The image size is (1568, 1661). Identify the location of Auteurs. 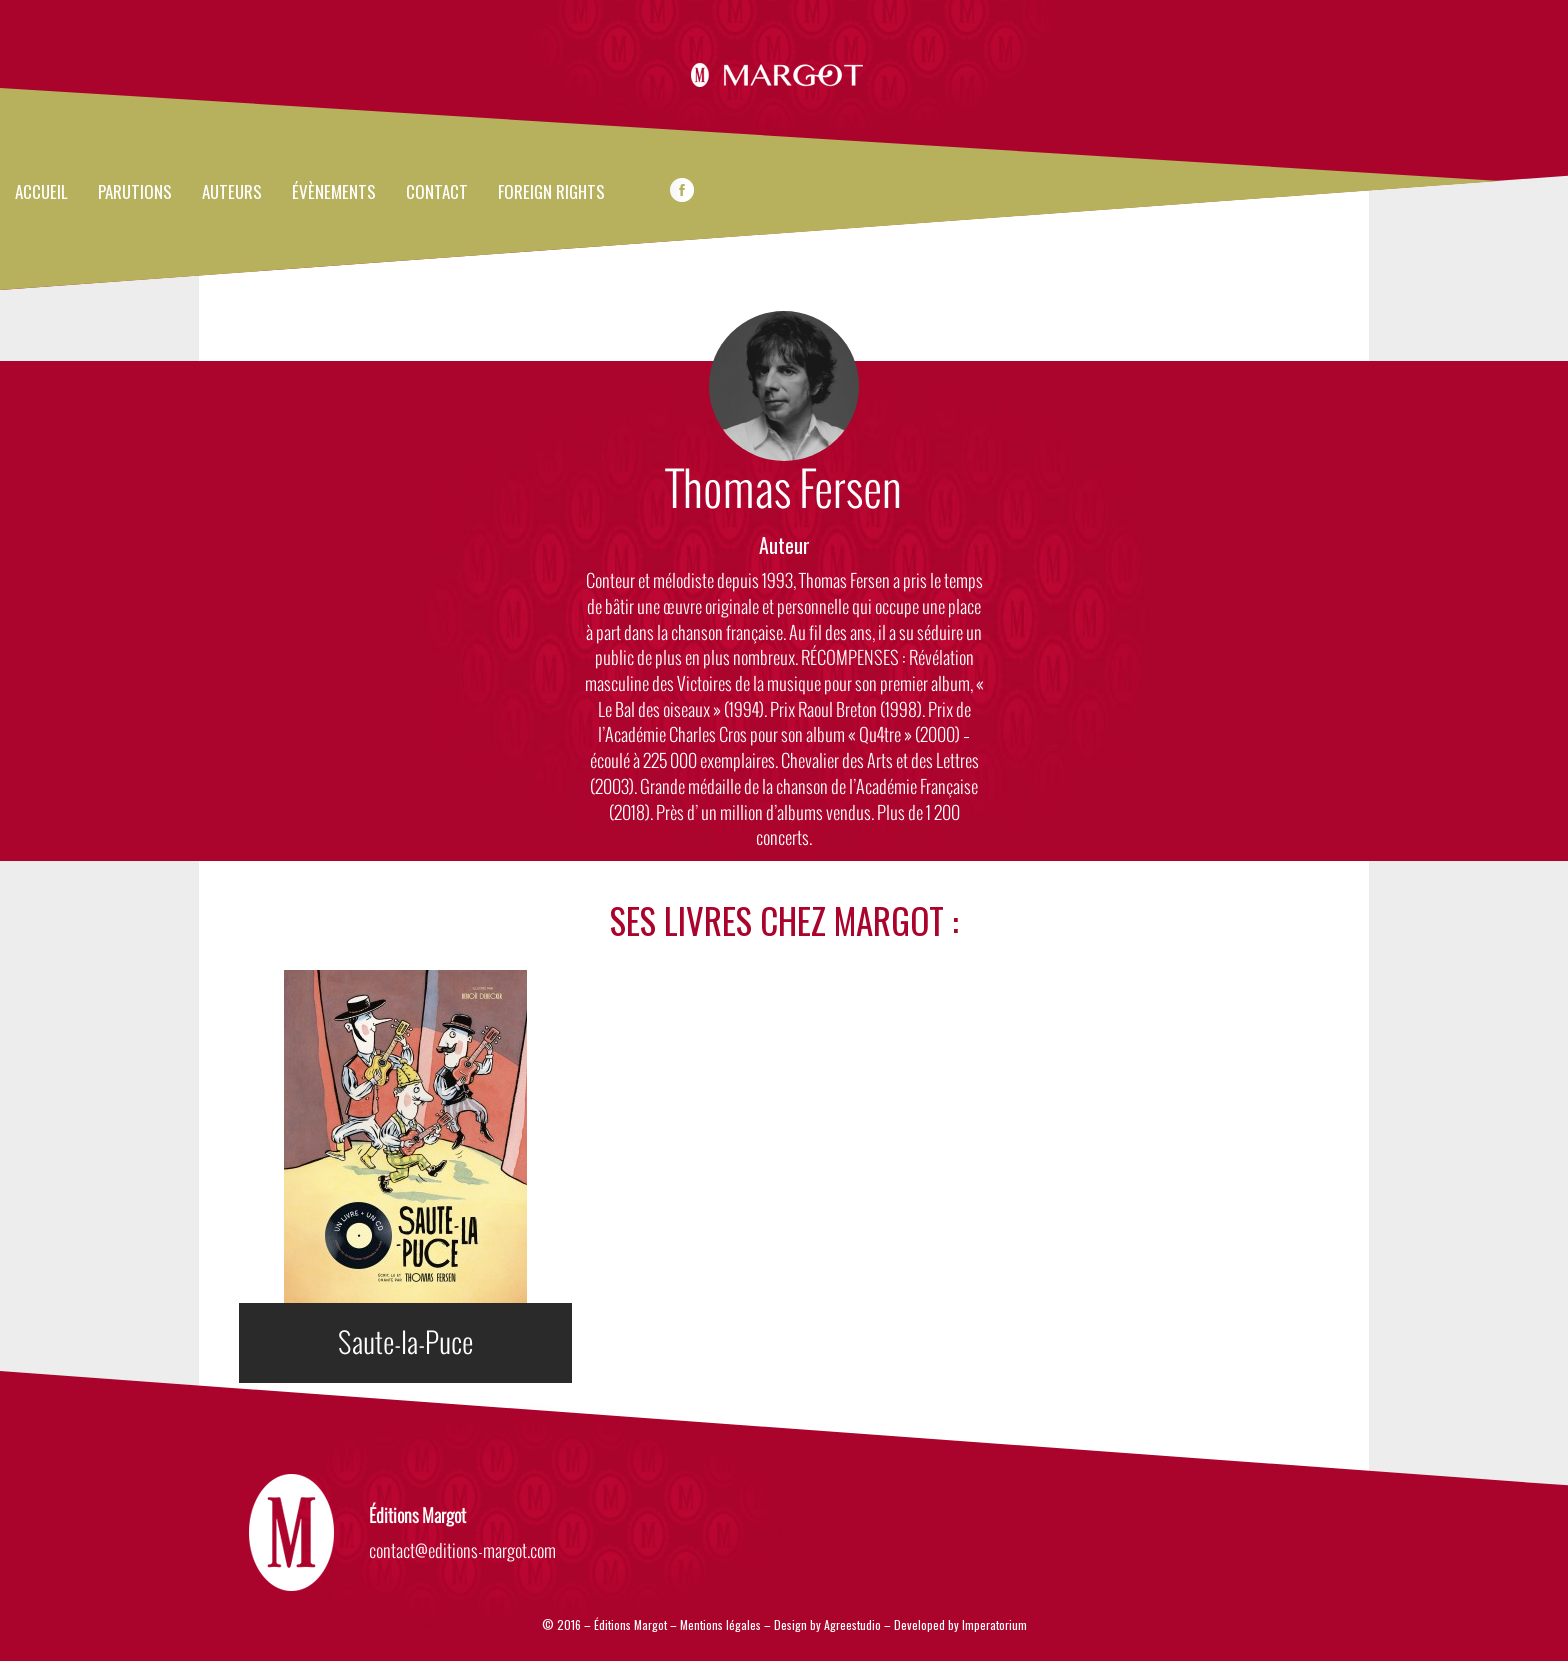
(232, 193).